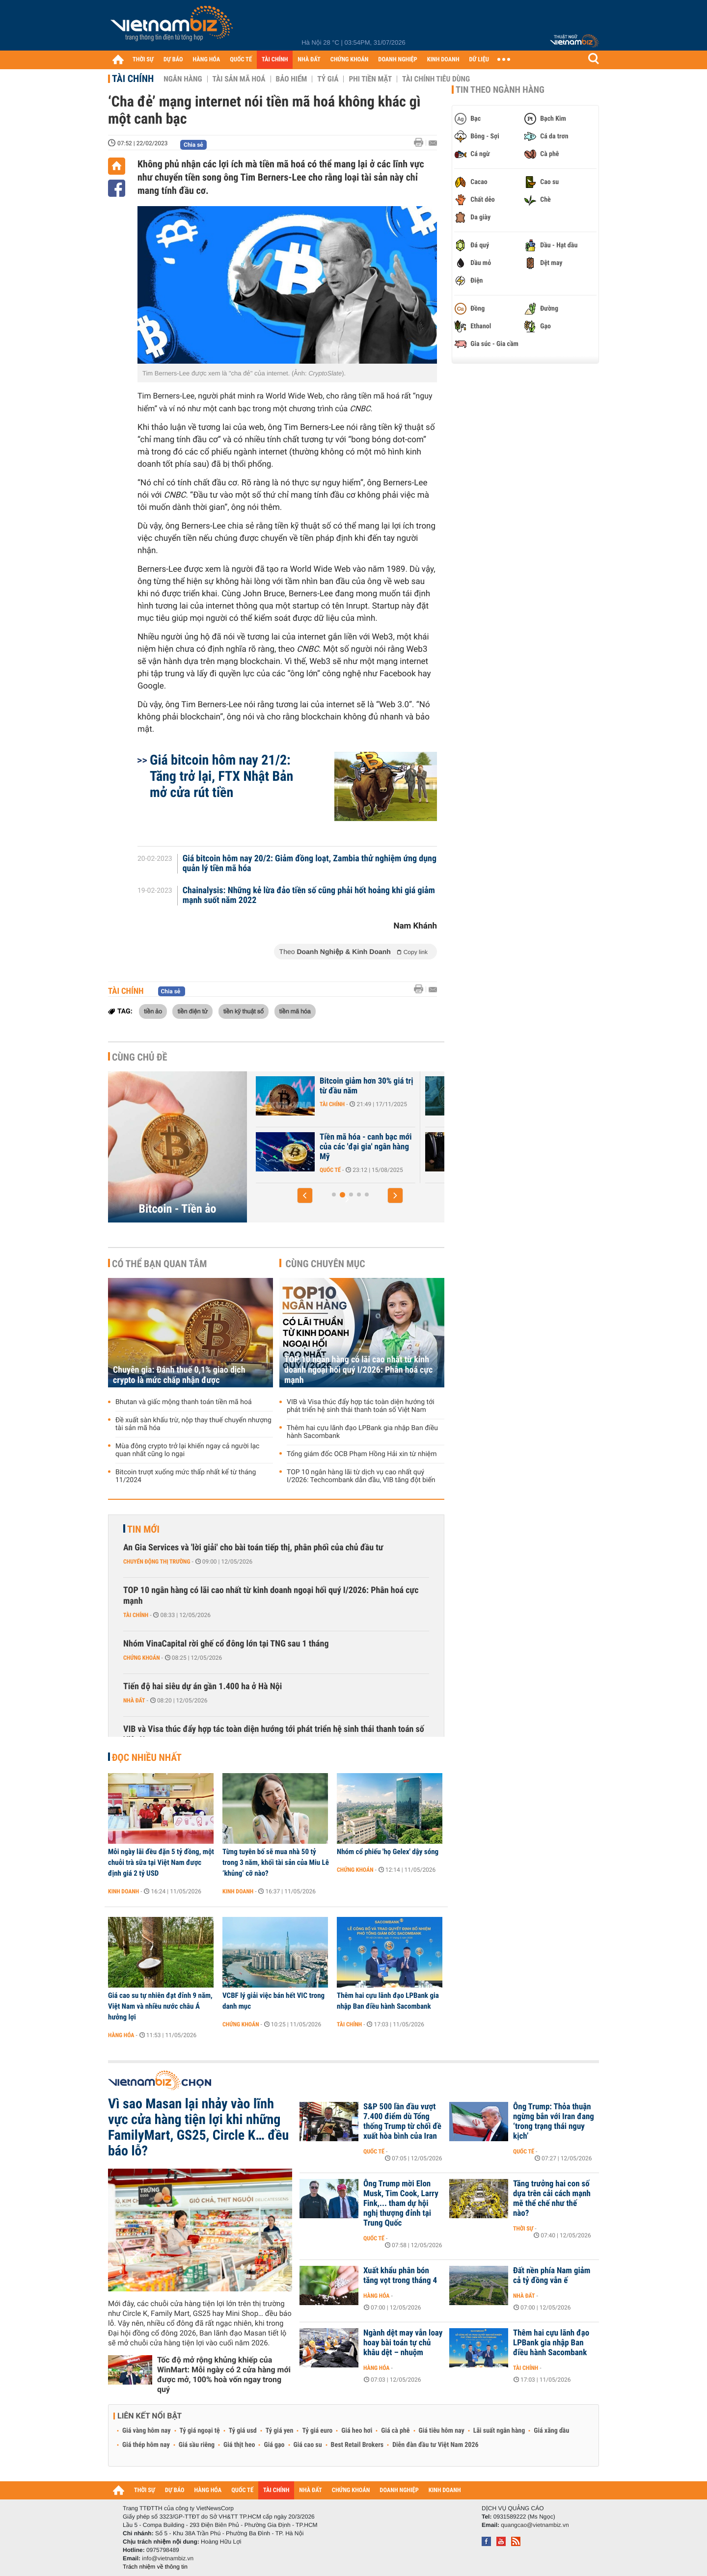 The width and height of the screenshot is (707, 2576). I want to click on Best Retail Brokers, so click(357, 2445).